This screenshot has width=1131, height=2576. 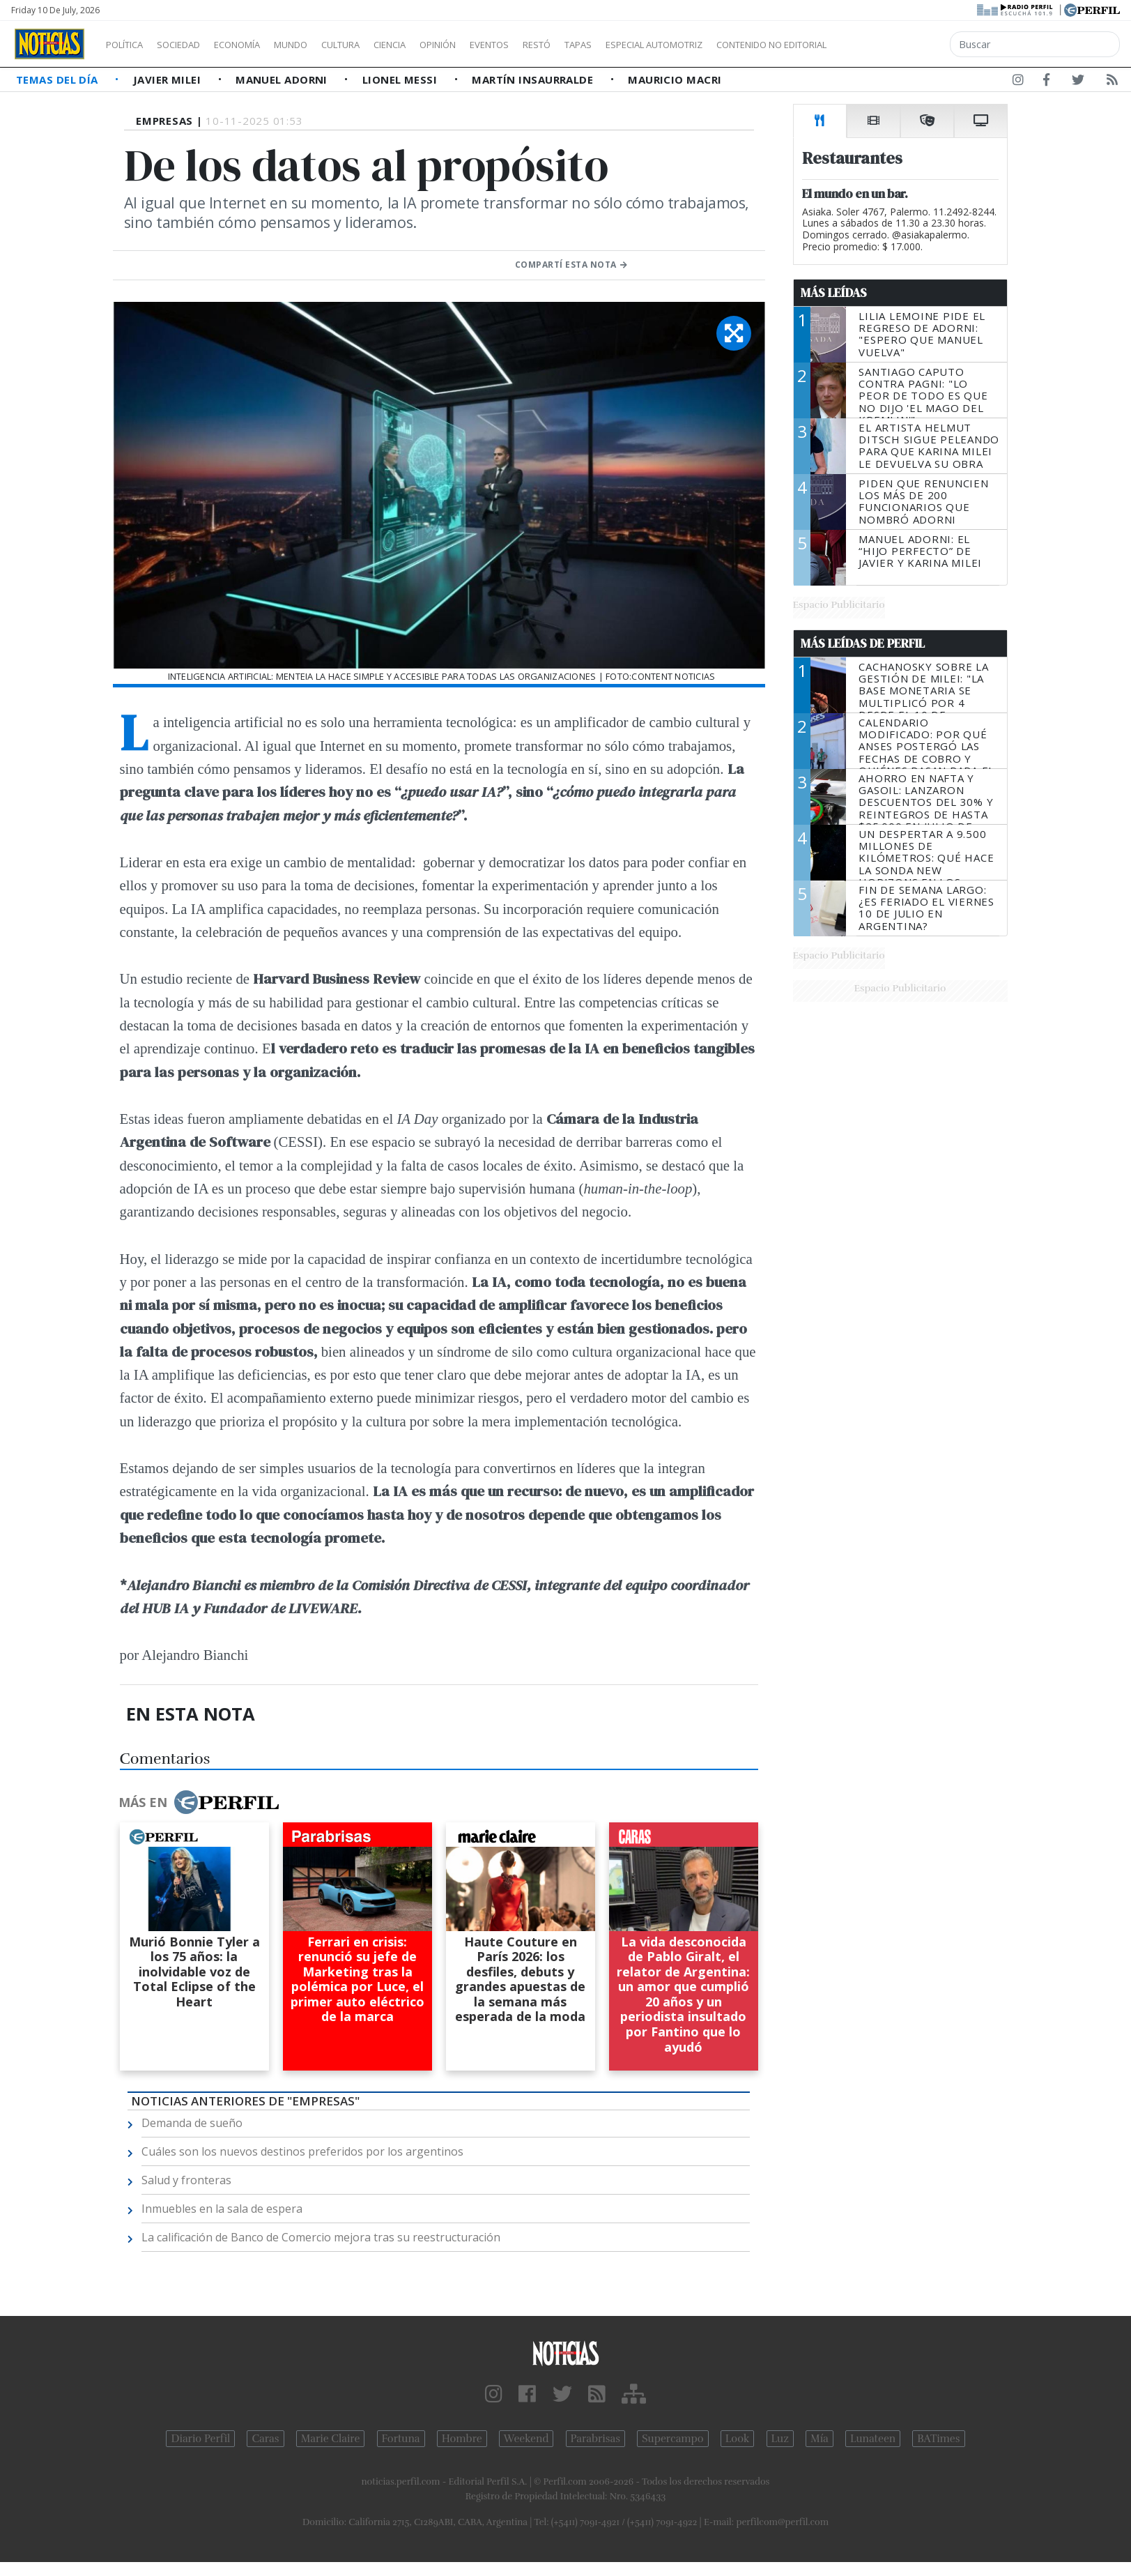 What do you see at coordinates (283, 79) in the screenshot?
I see `Manuel Adorni` at bounding box center [283, 79].